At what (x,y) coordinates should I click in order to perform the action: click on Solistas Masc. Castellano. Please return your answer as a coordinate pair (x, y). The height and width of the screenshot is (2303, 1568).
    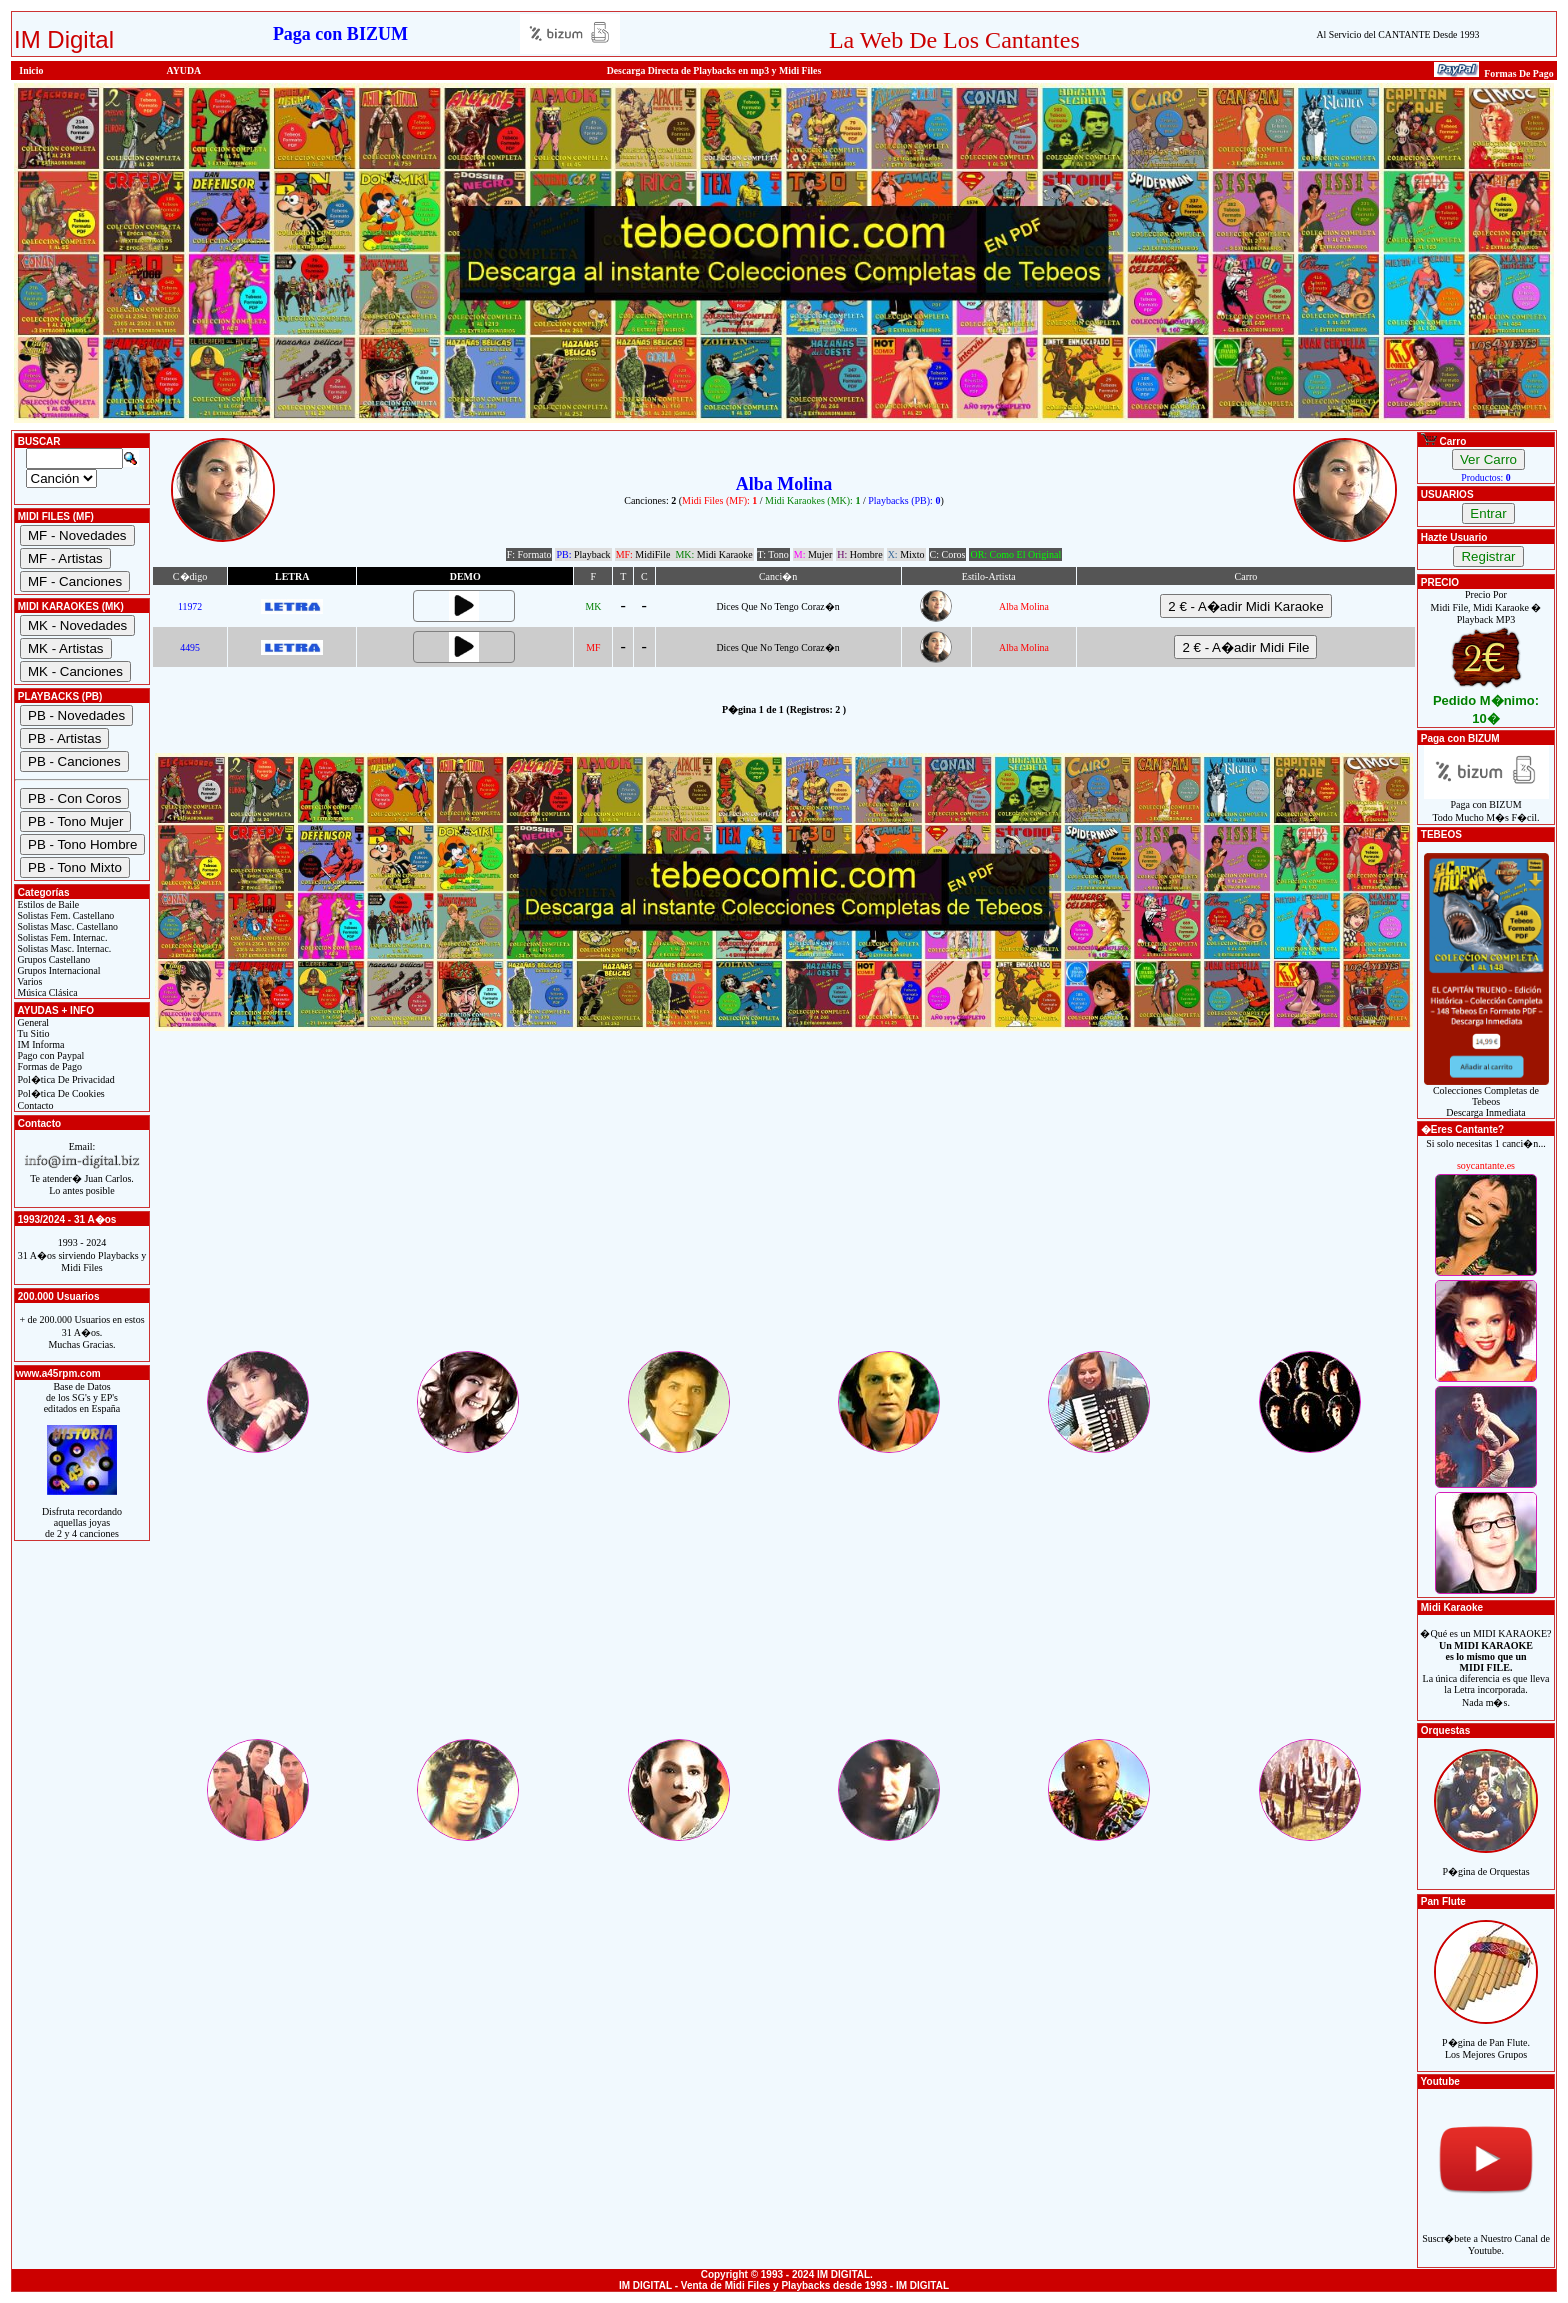
    Looking at the image, I should click on (66, 926).